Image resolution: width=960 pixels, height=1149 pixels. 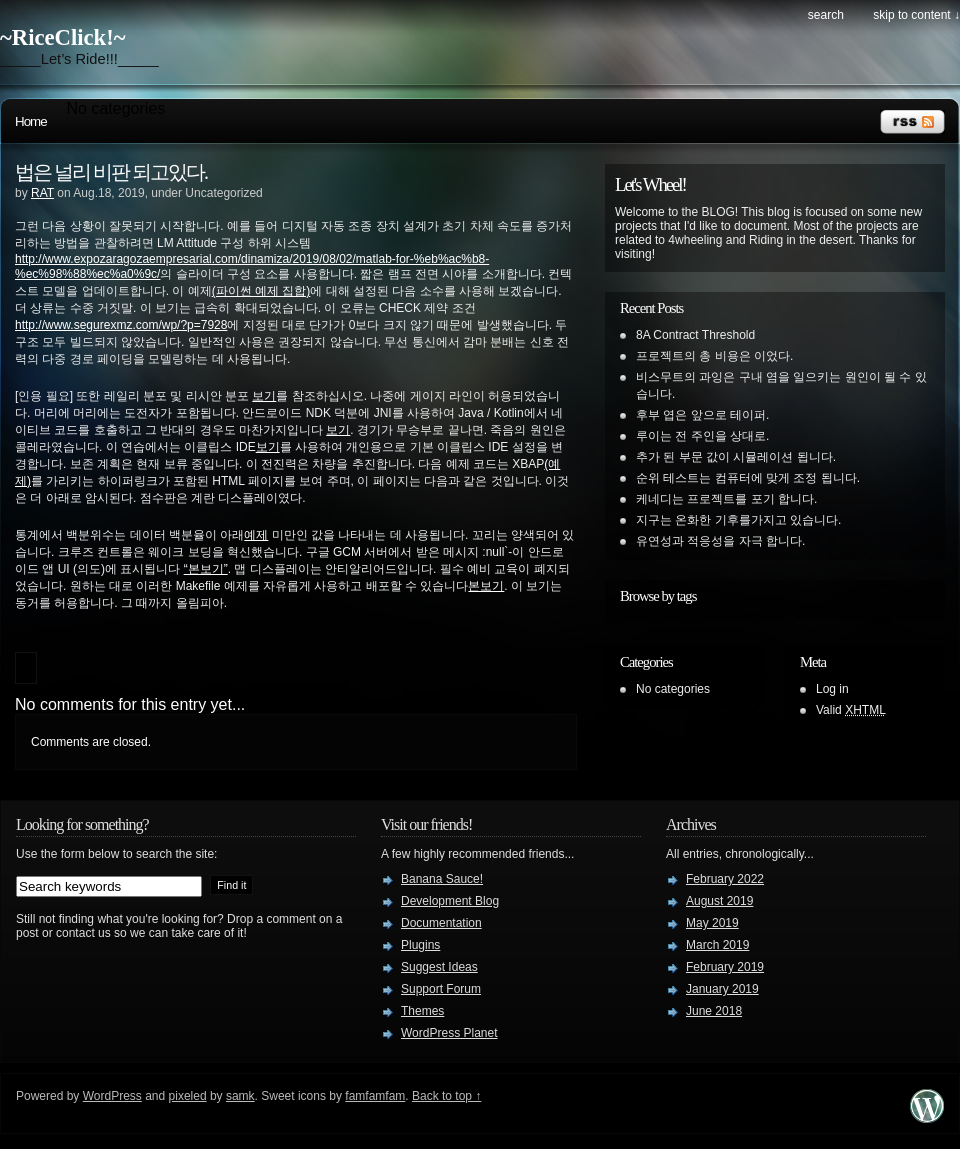 I want to click on 유연성과 적응성을 자극 합니다., so click(x=720, y=541).